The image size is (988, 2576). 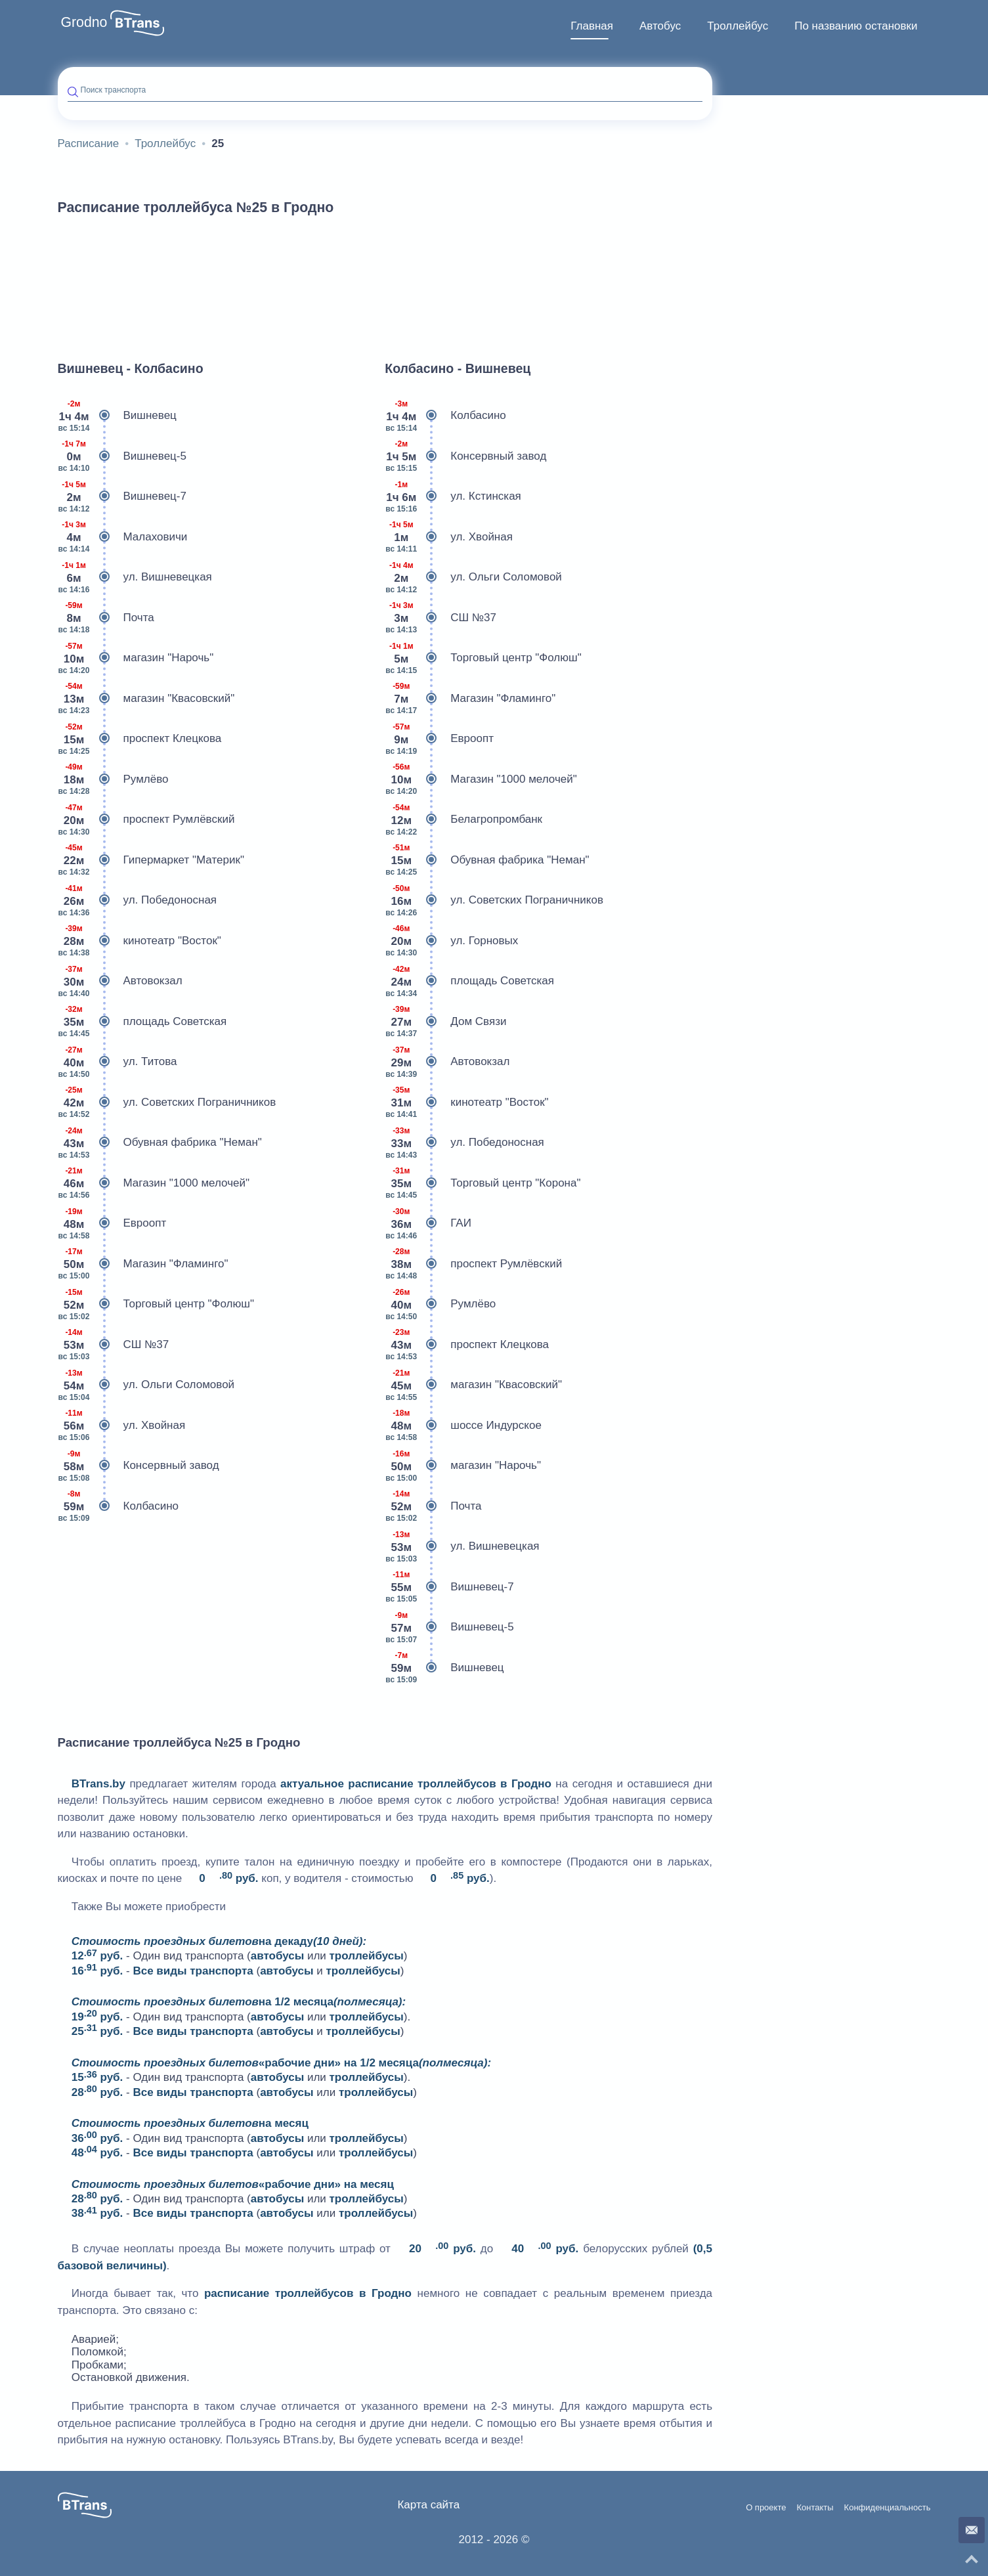 I want to click on СШ №37, so click(x=113, y=1345).